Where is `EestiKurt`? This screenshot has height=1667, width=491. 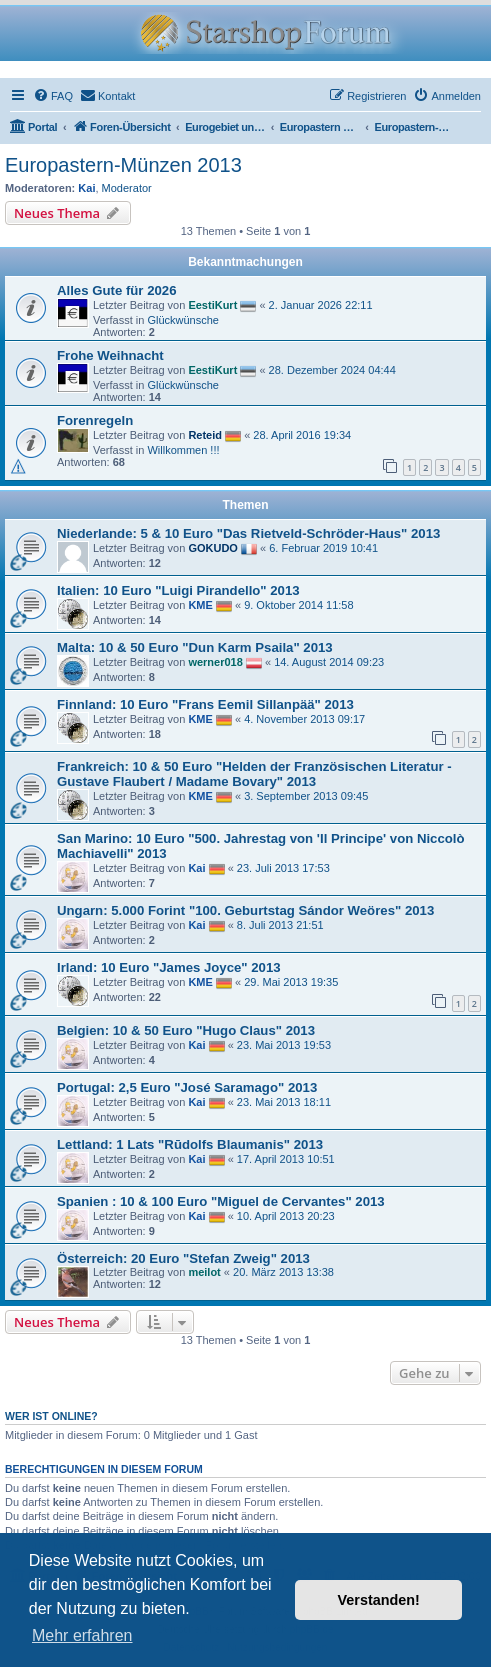 EestiKurt is located at coordinates (212, 305).